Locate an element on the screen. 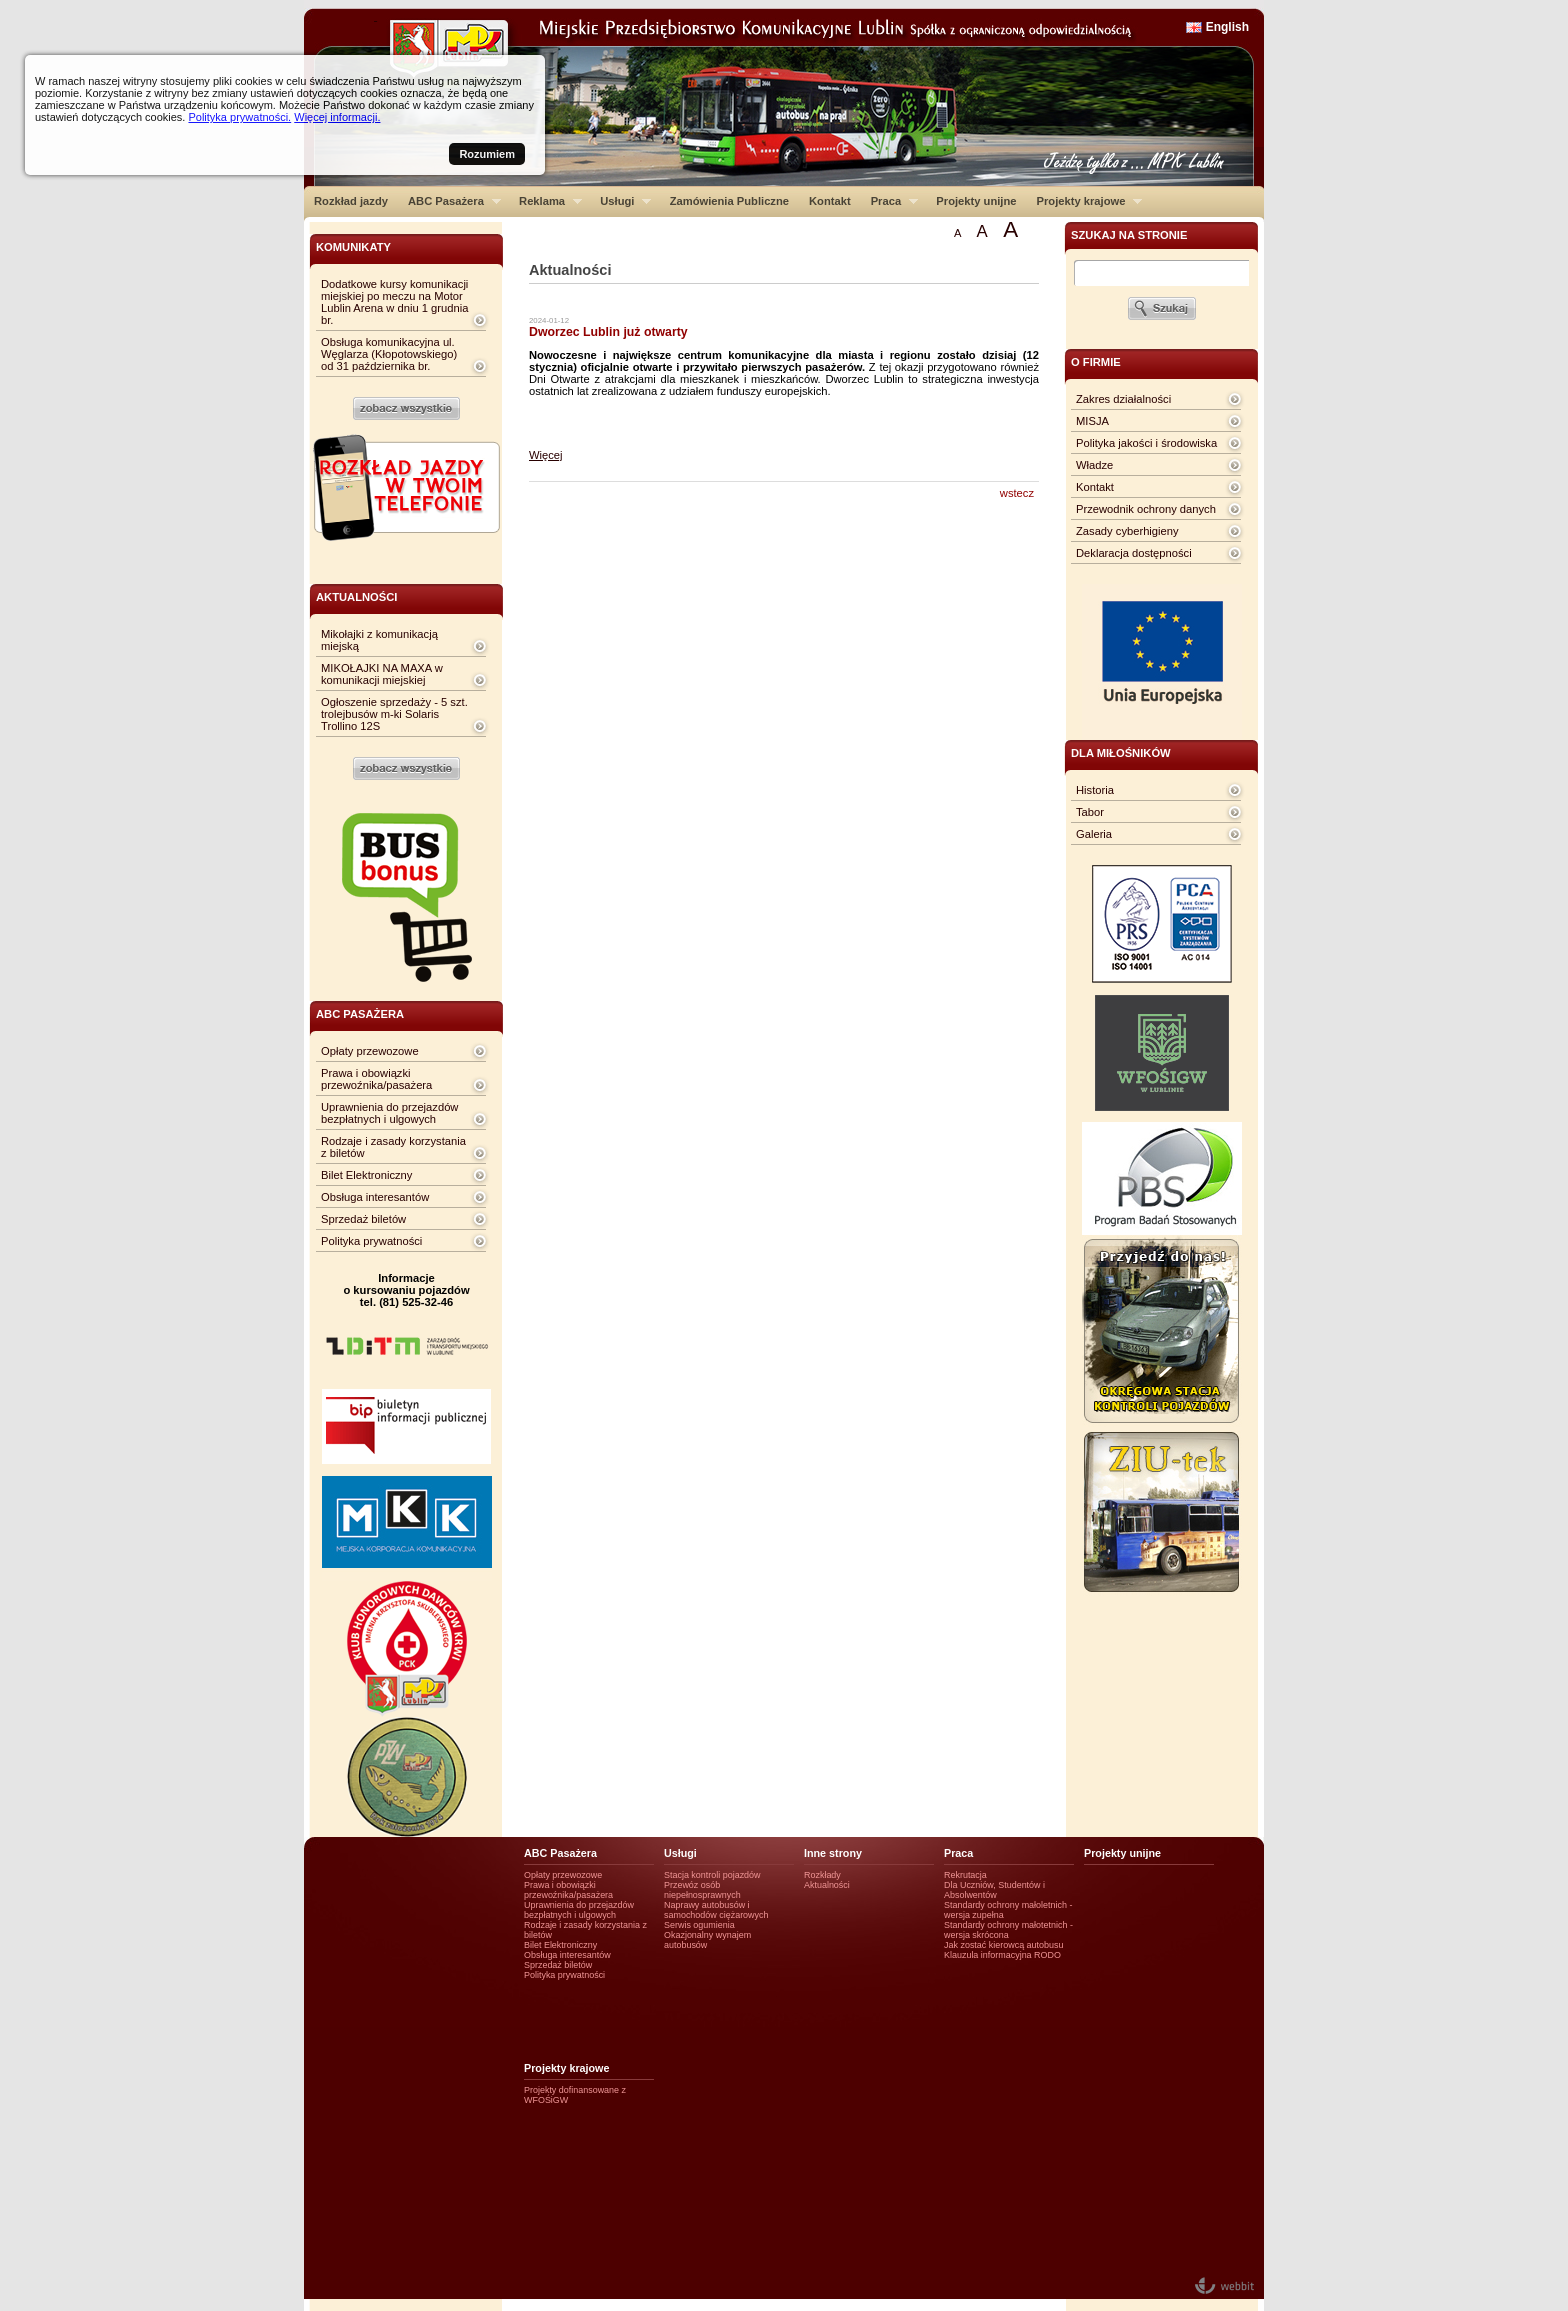 This screenshot has width=1568, height=2311. Projekty unijne is located at coordinates (976, 201).